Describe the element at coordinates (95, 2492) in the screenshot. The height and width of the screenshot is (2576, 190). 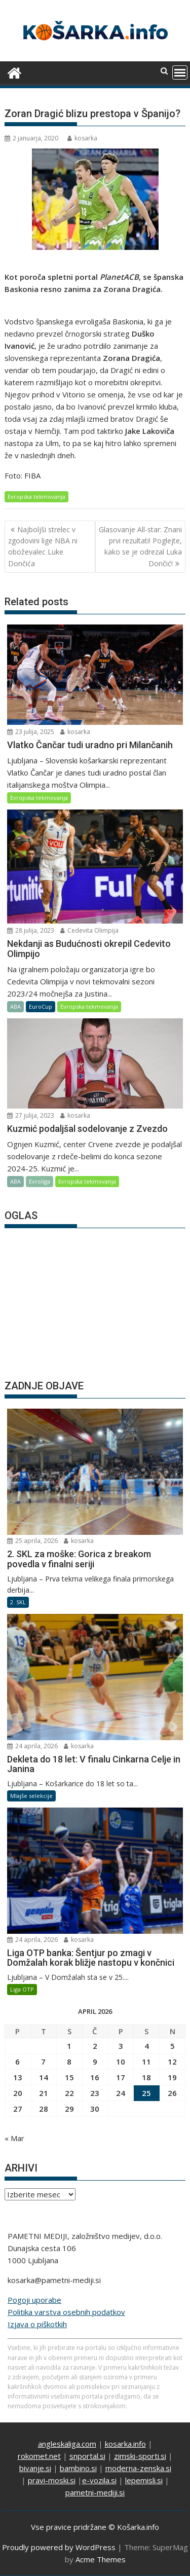
I see `pametni-mediji.si` at that location.